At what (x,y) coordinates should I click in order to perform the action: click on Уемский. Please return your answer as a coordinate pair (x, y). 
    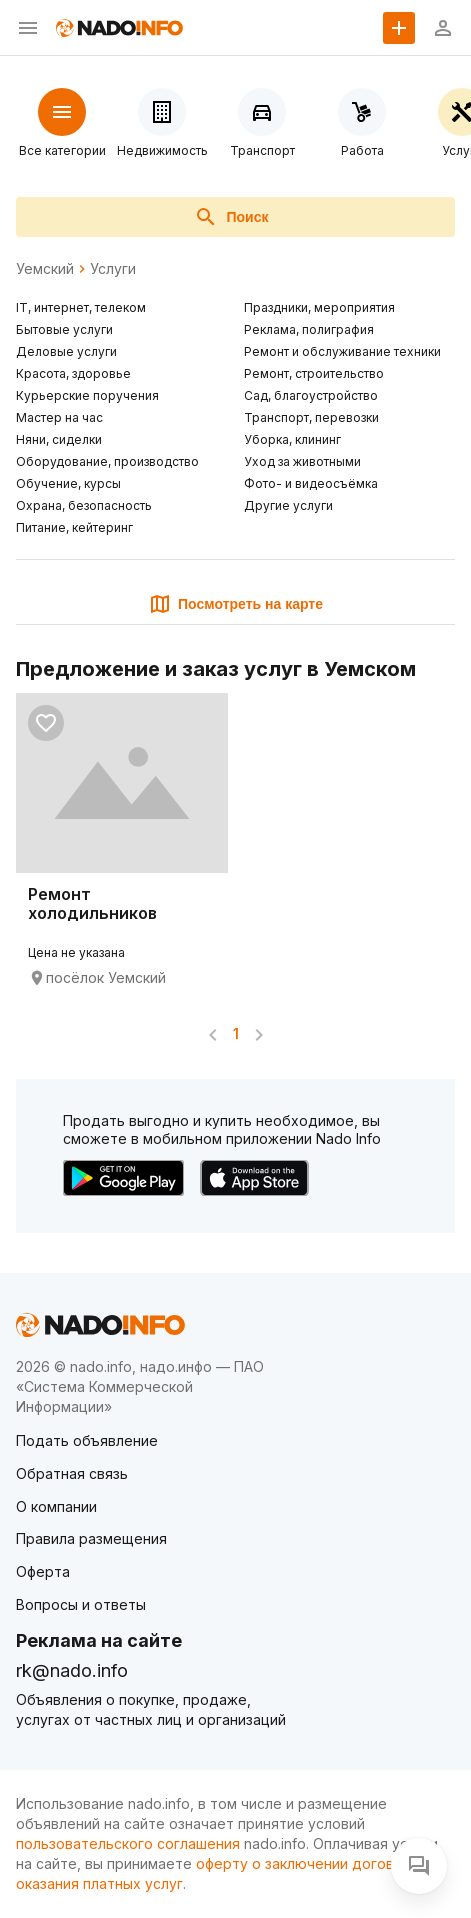
    Looking at the image, I should click on (45, 269).